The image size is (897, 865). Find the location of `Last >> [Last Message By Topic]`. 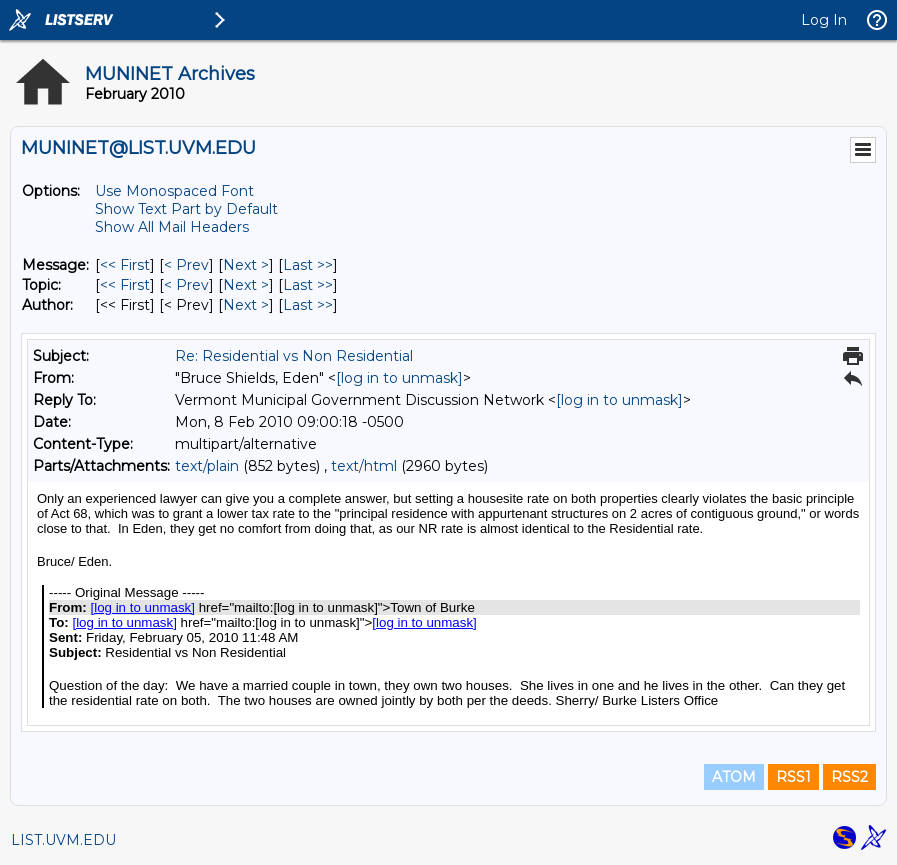

Last >> [Last Message By Topic] is located at coordinates (308, 285).